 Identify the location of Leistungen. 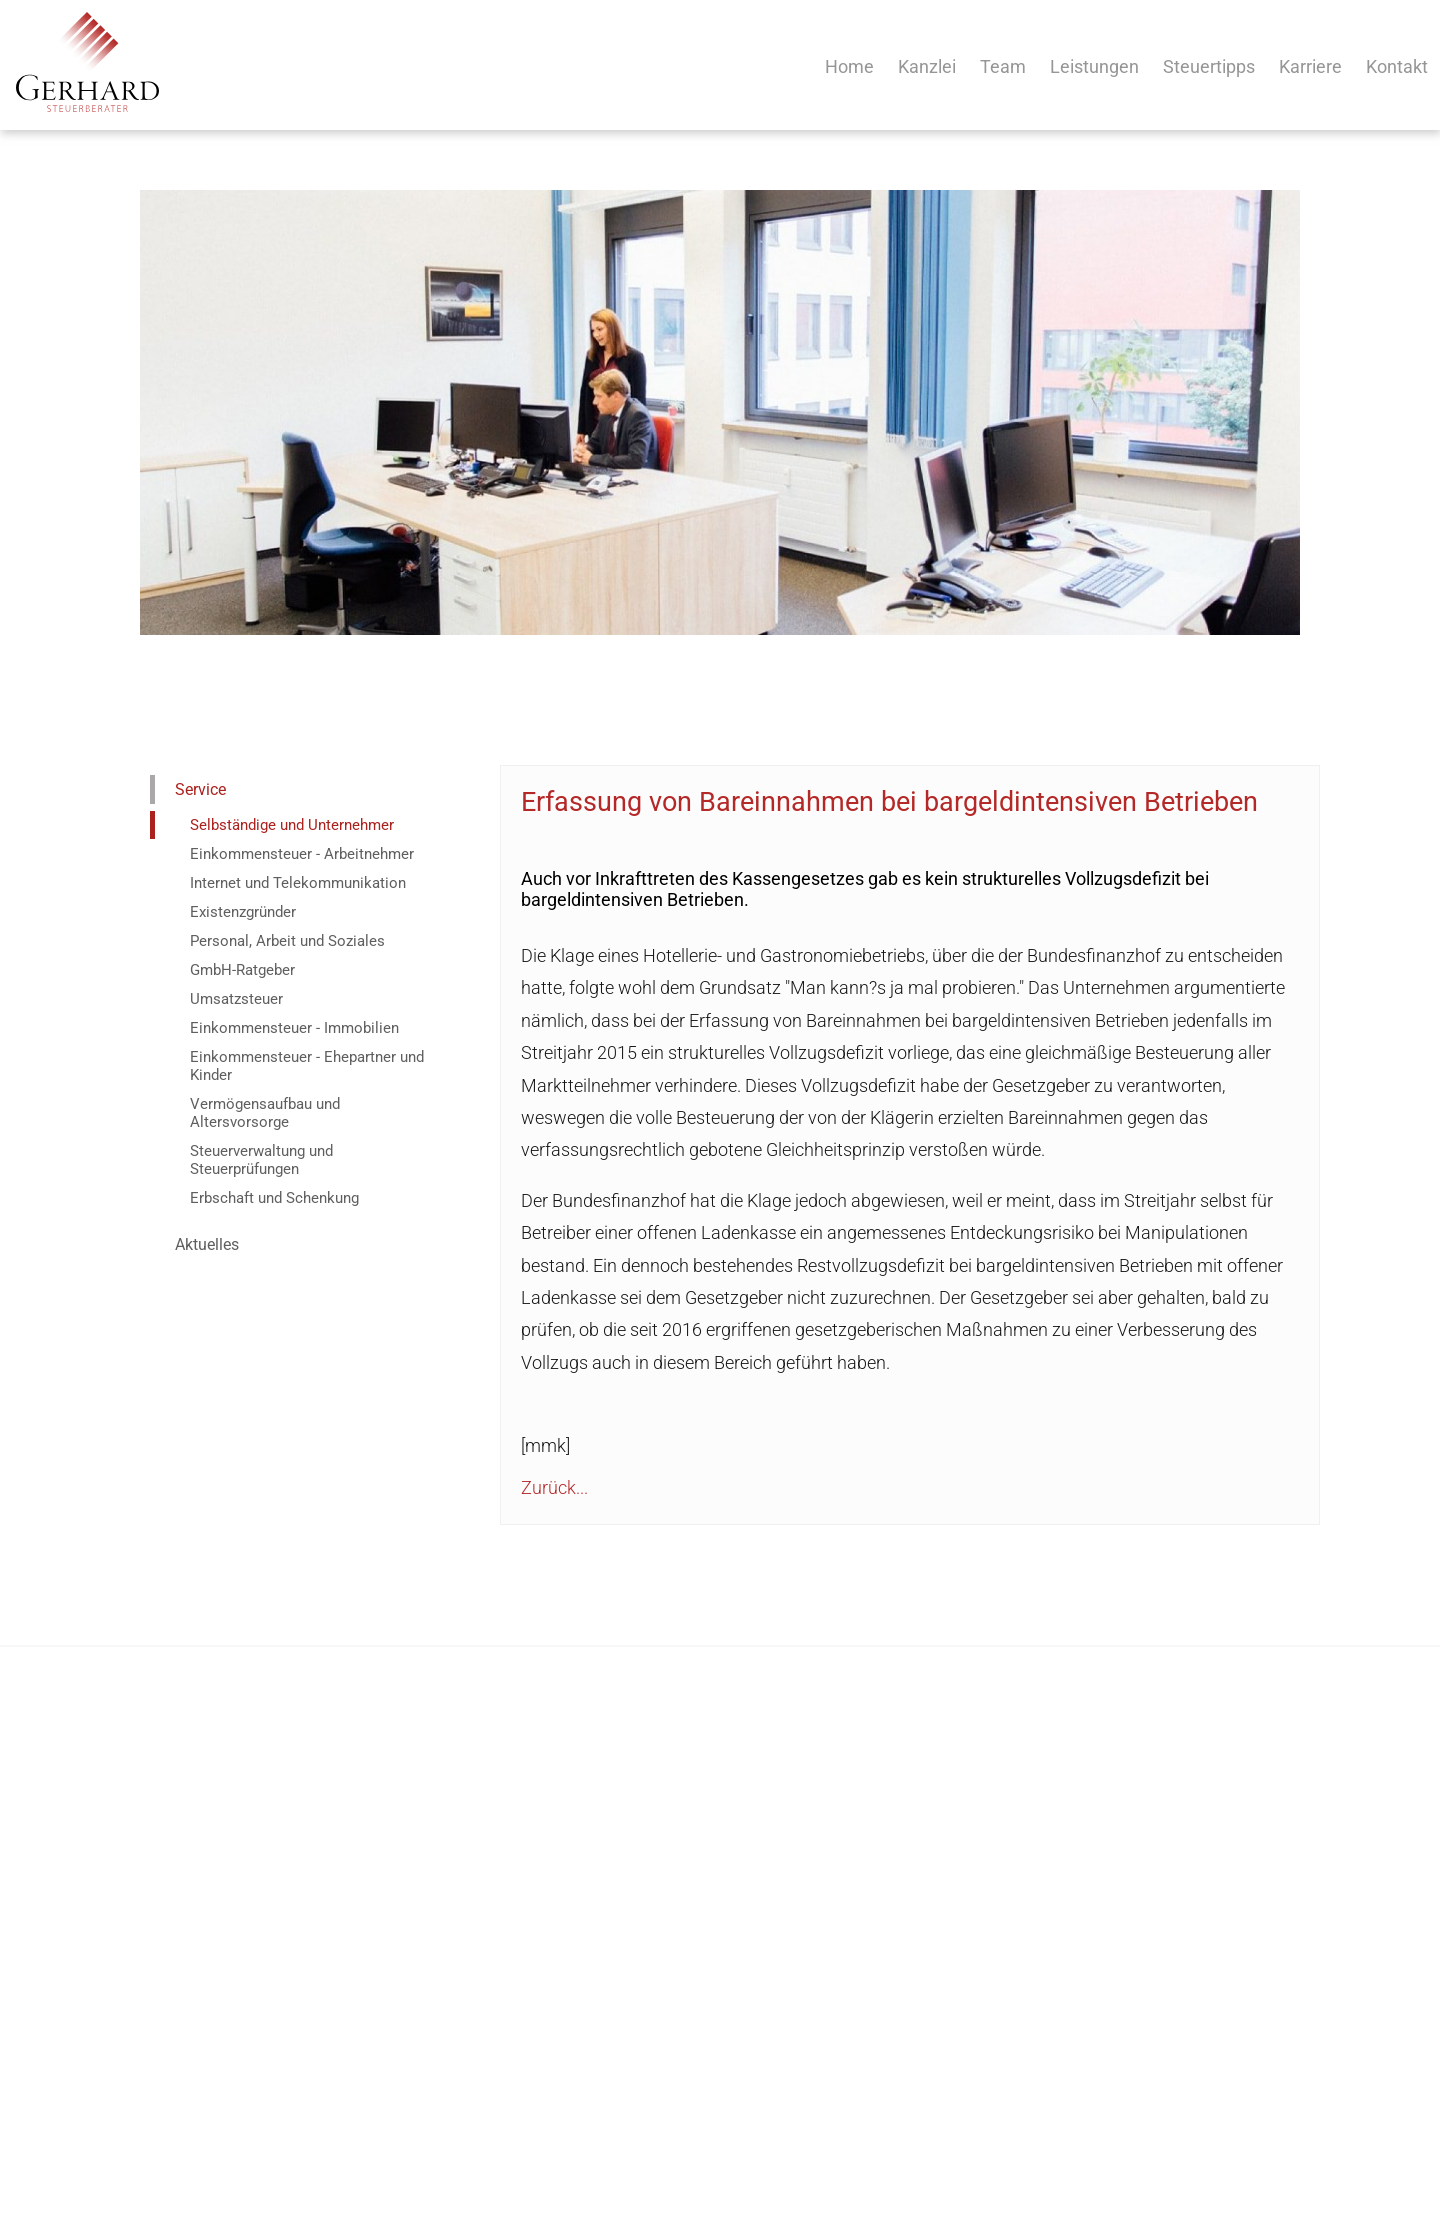
(1094, 66).